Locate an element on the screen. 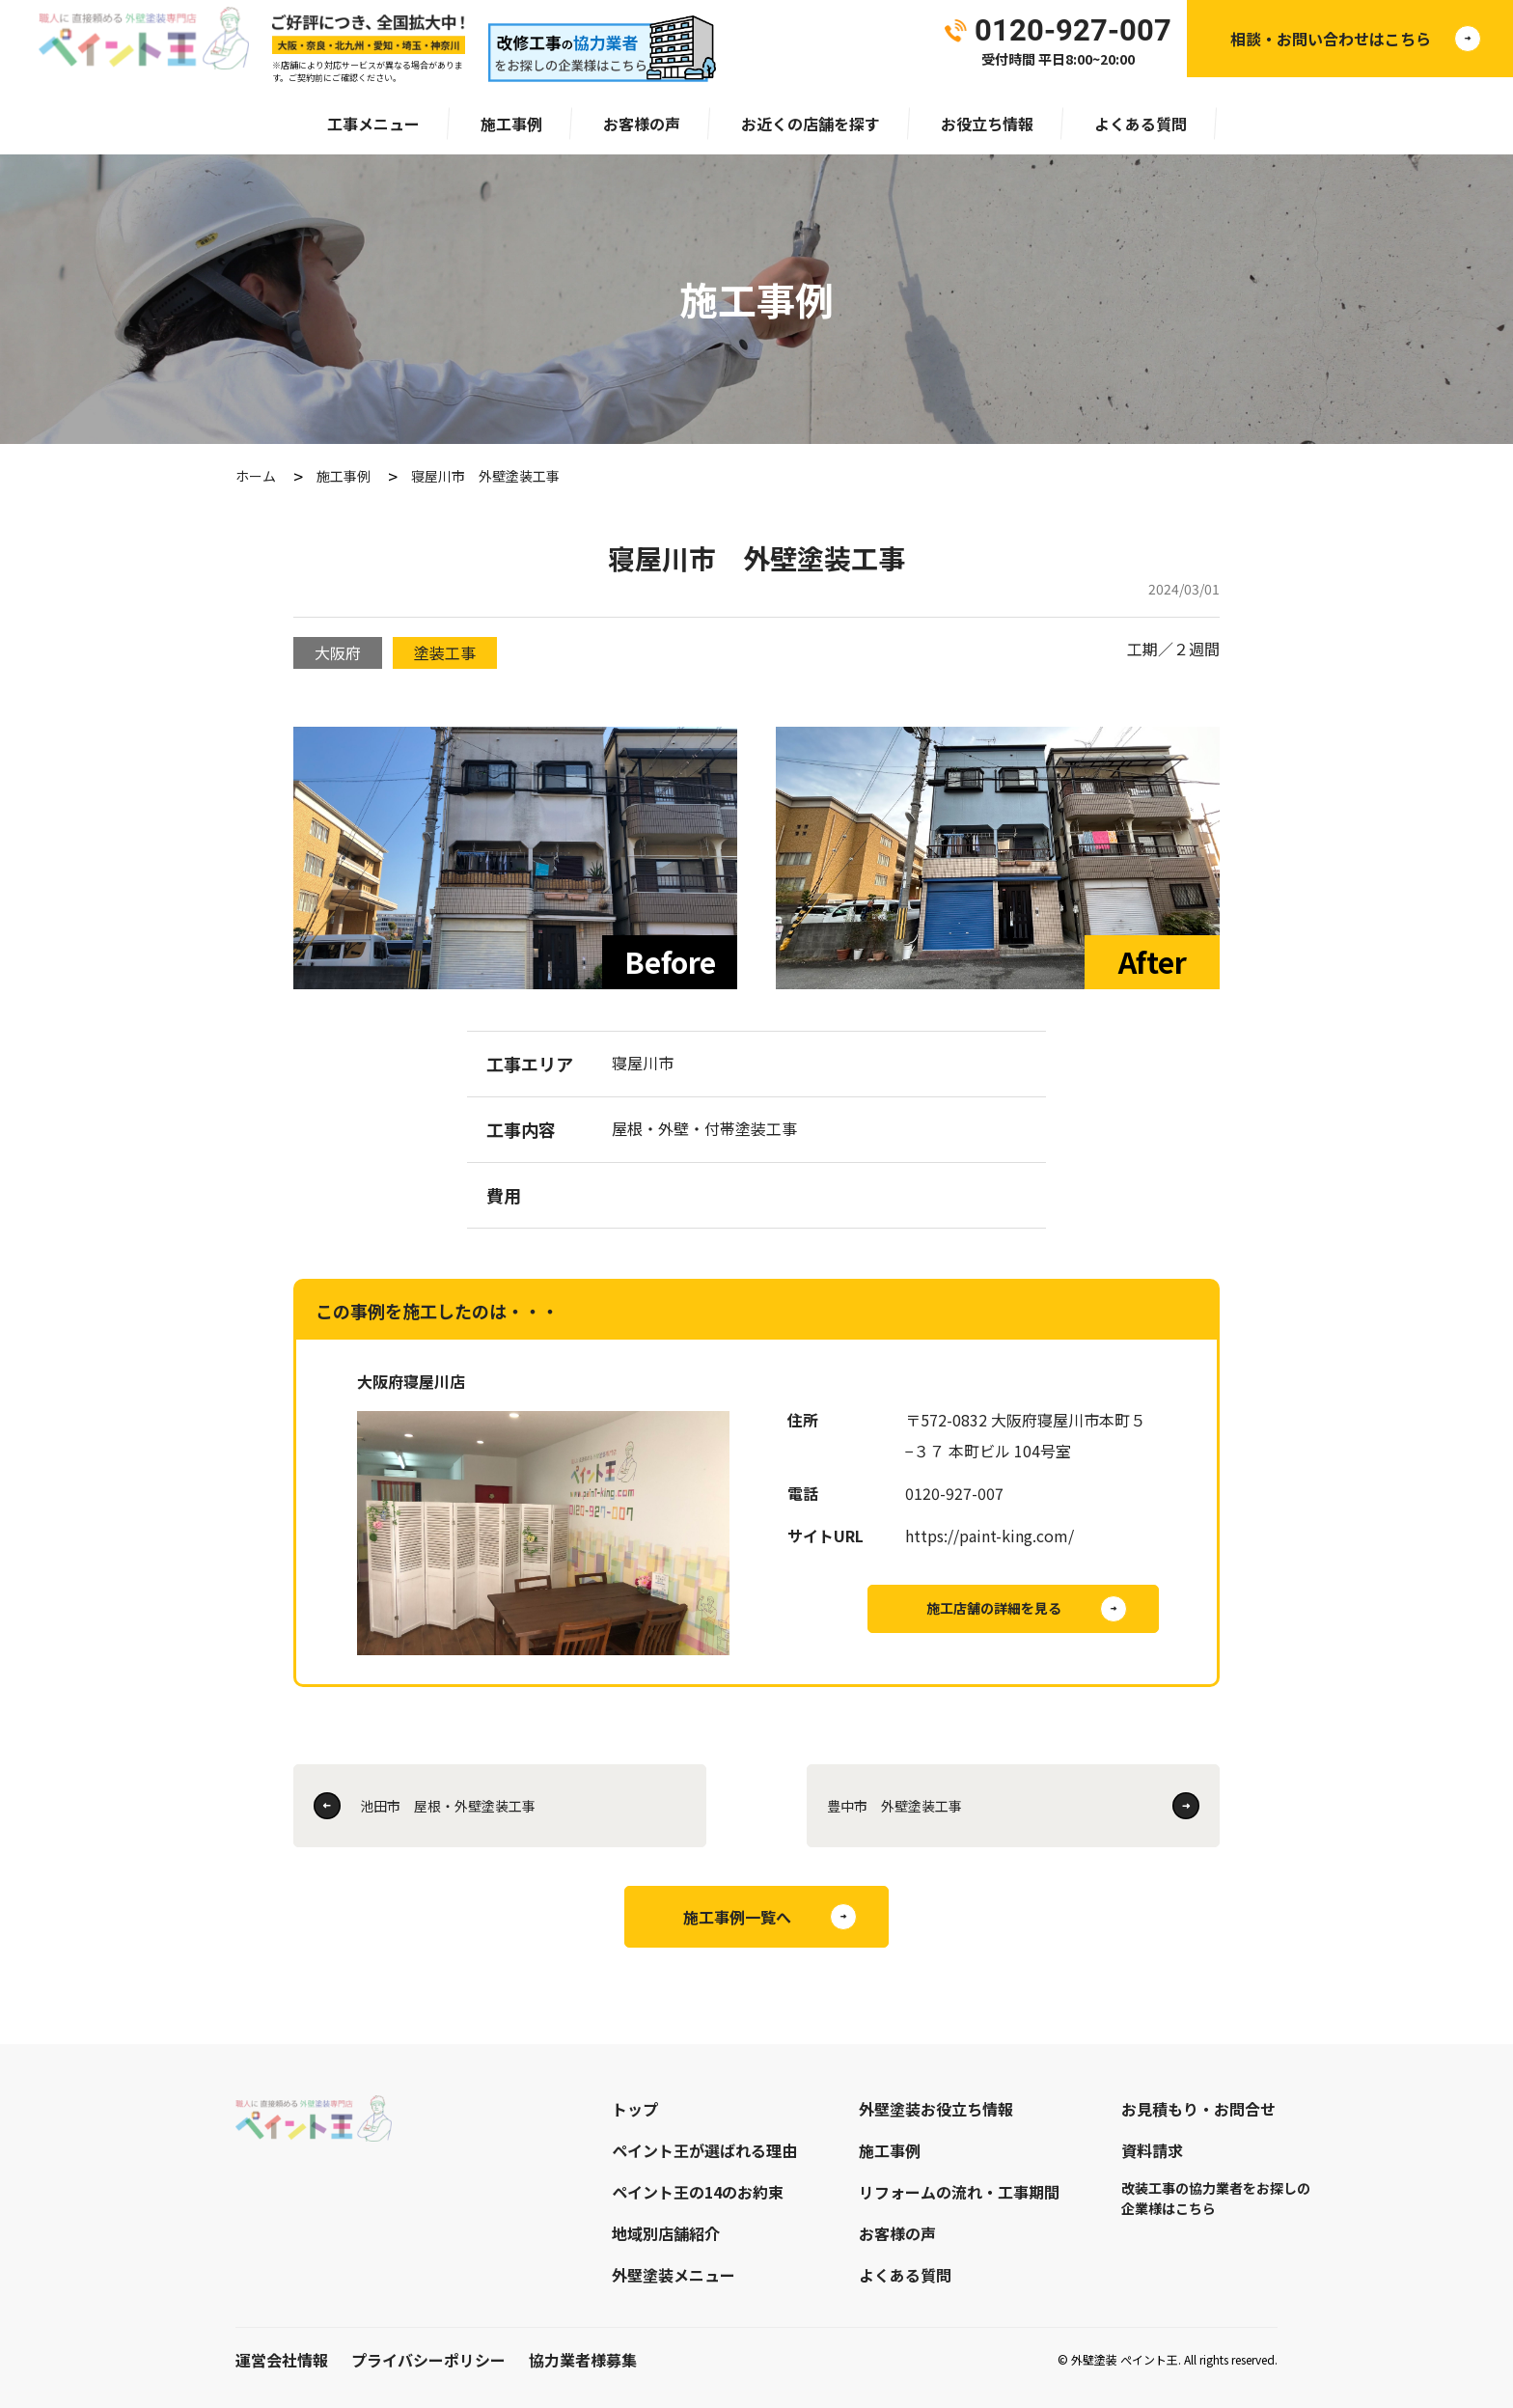 This screenshot has height=2408, width=1513. トップ is located at coordinates (635, 2108).